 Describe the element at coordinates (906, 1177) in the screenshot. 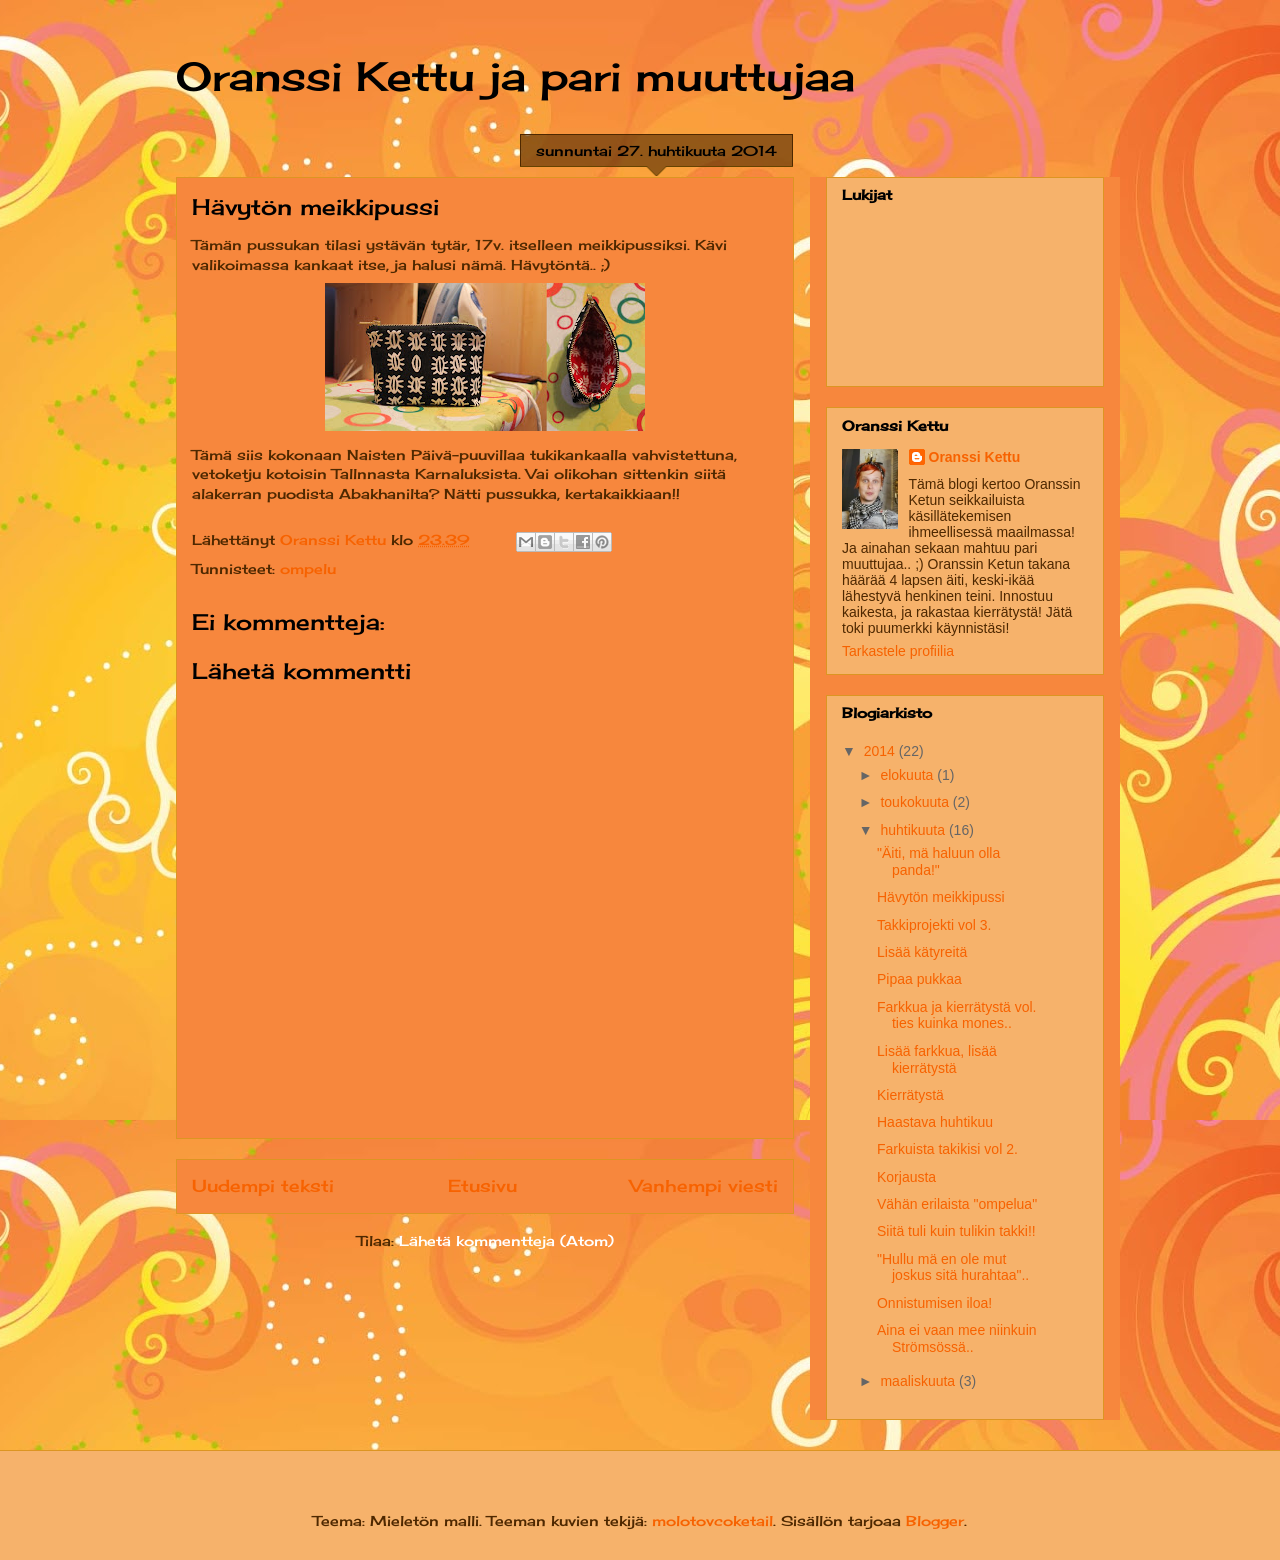

I see `Korjausta` at that location.